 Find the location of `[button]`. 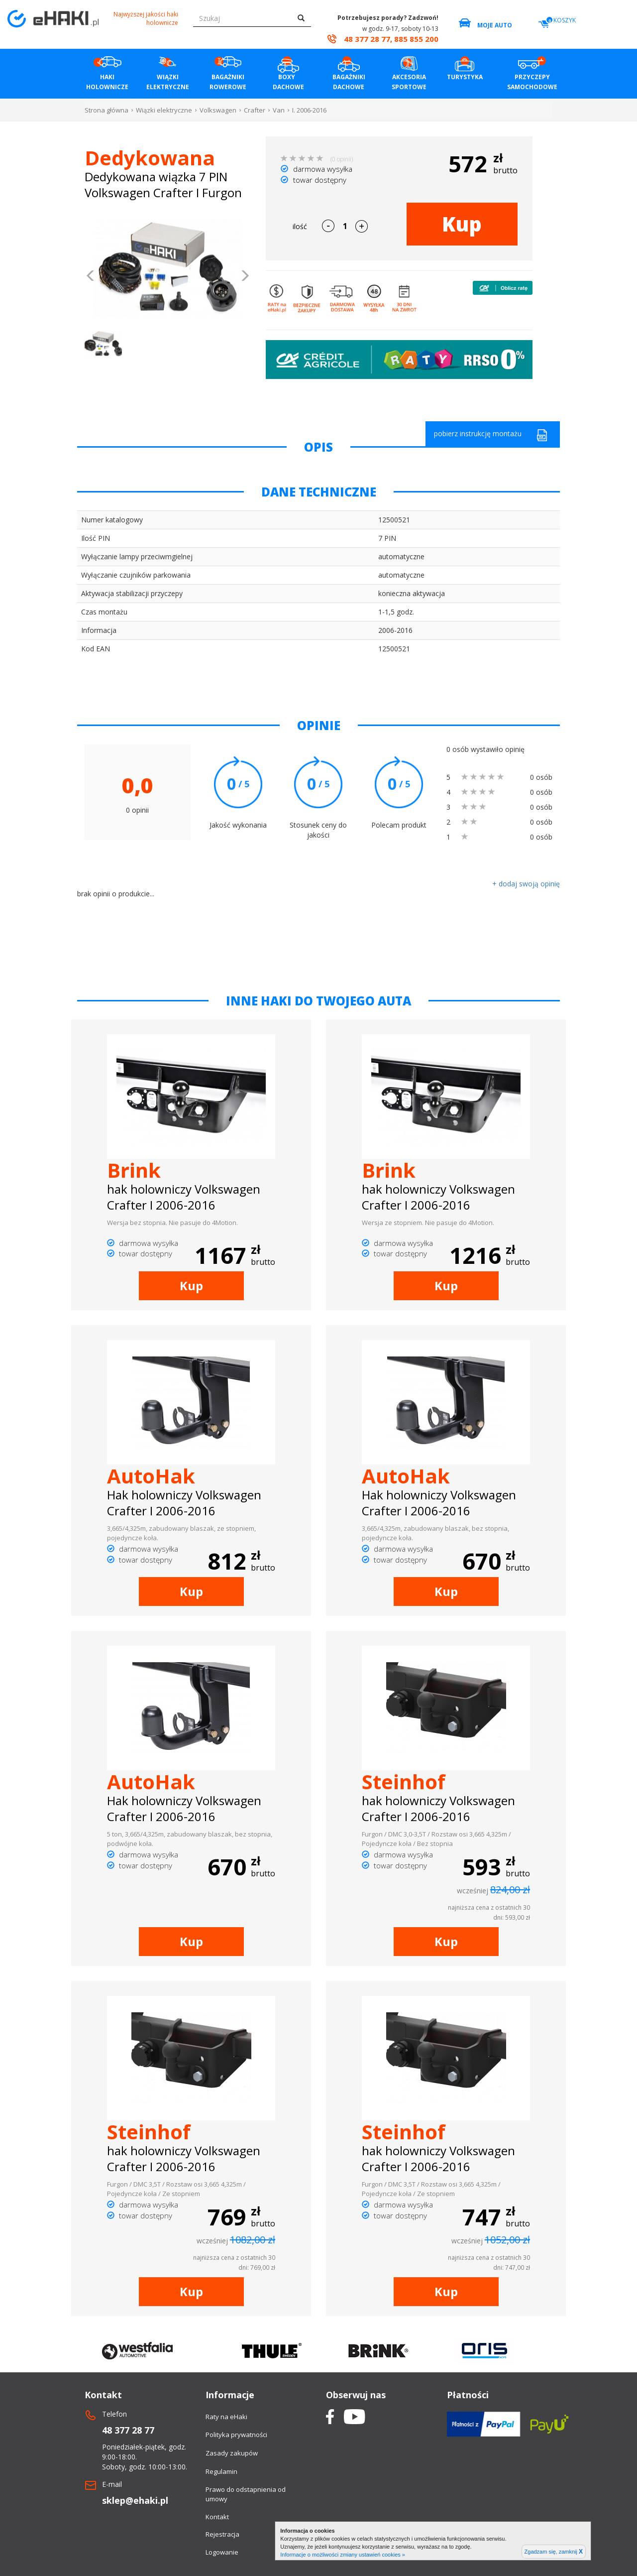

[button] is located at coordinates (91, 277).